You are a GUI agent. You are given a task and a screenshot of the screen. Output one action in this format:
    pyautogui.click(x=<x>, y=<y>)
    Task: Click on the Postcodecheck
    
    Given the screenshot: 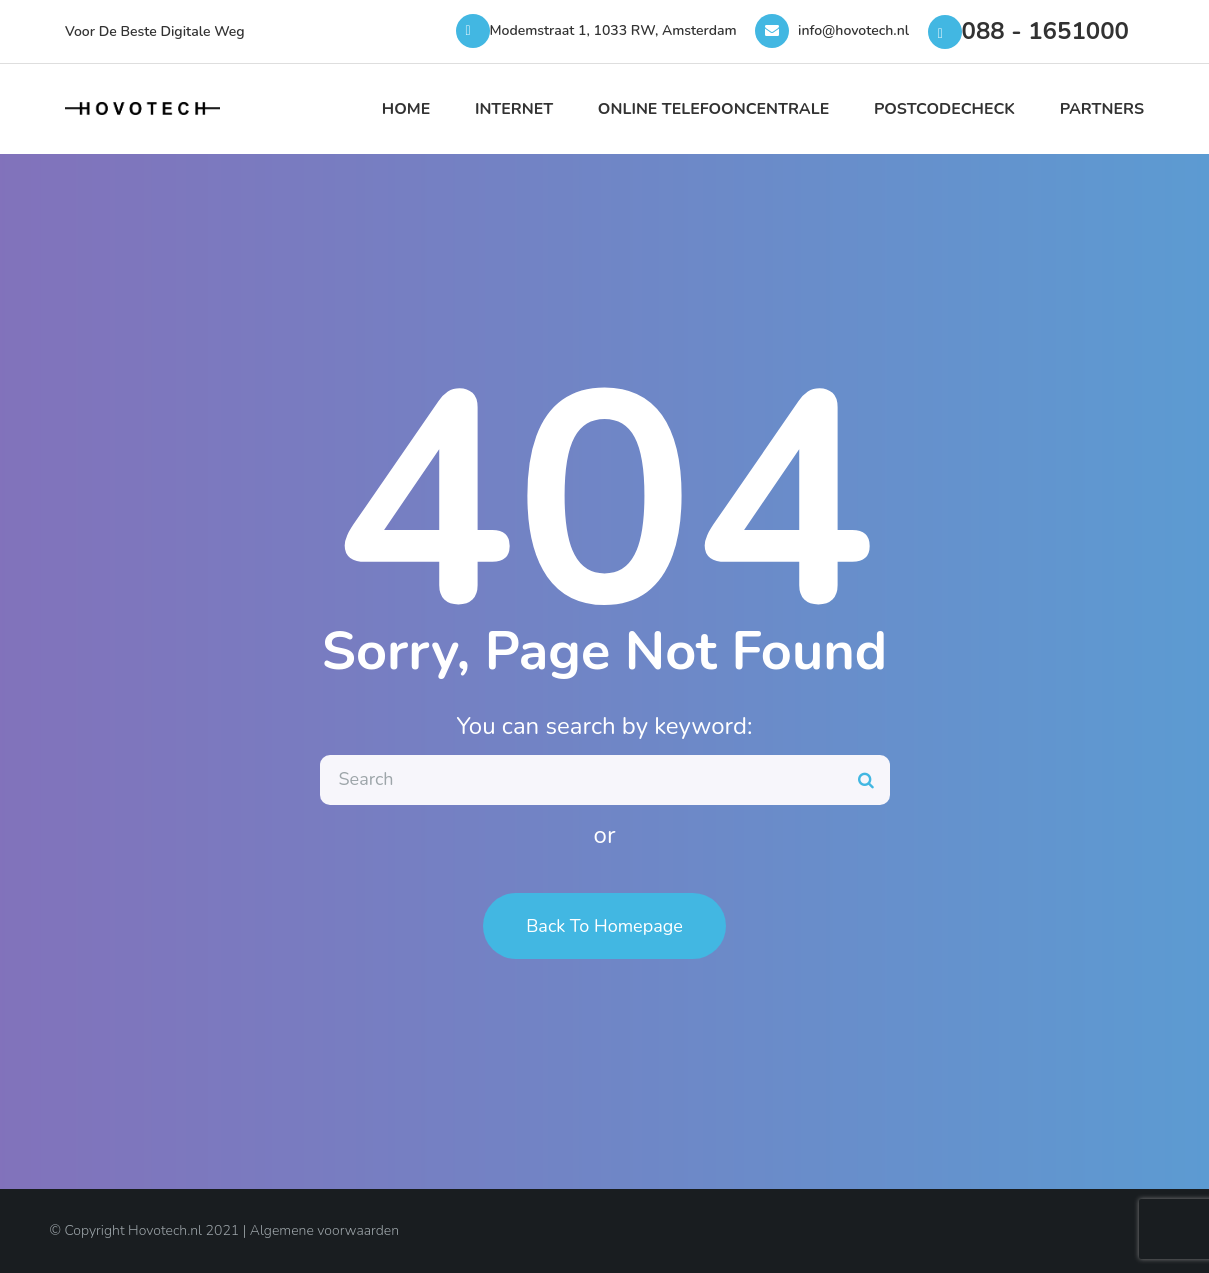 What is the action you would take?
    pyautogui.click(x=944, y=109)
    